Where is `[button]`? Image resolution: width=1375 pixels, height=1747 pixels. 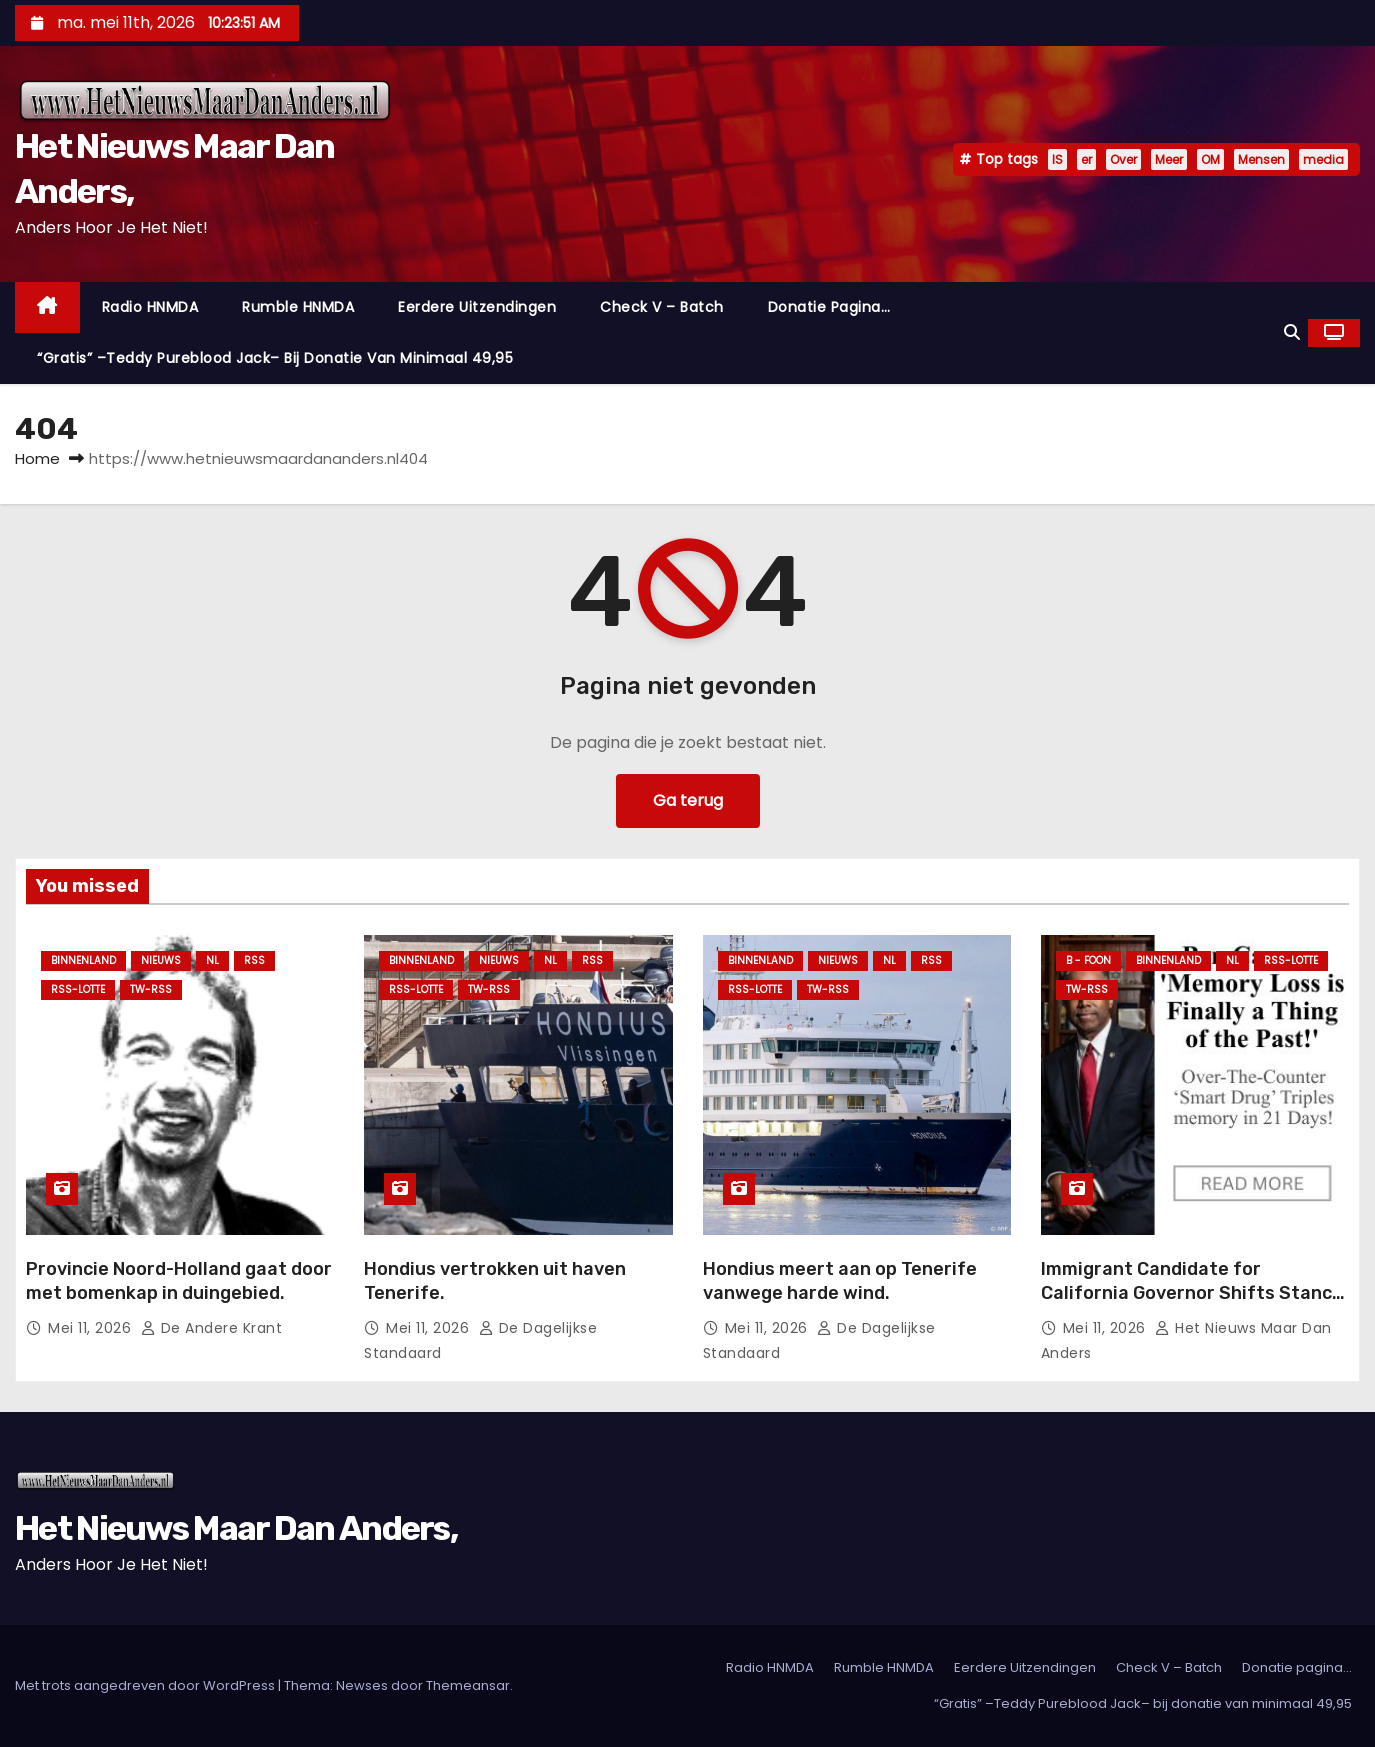 [button] is located at coordinates (1292, 332).